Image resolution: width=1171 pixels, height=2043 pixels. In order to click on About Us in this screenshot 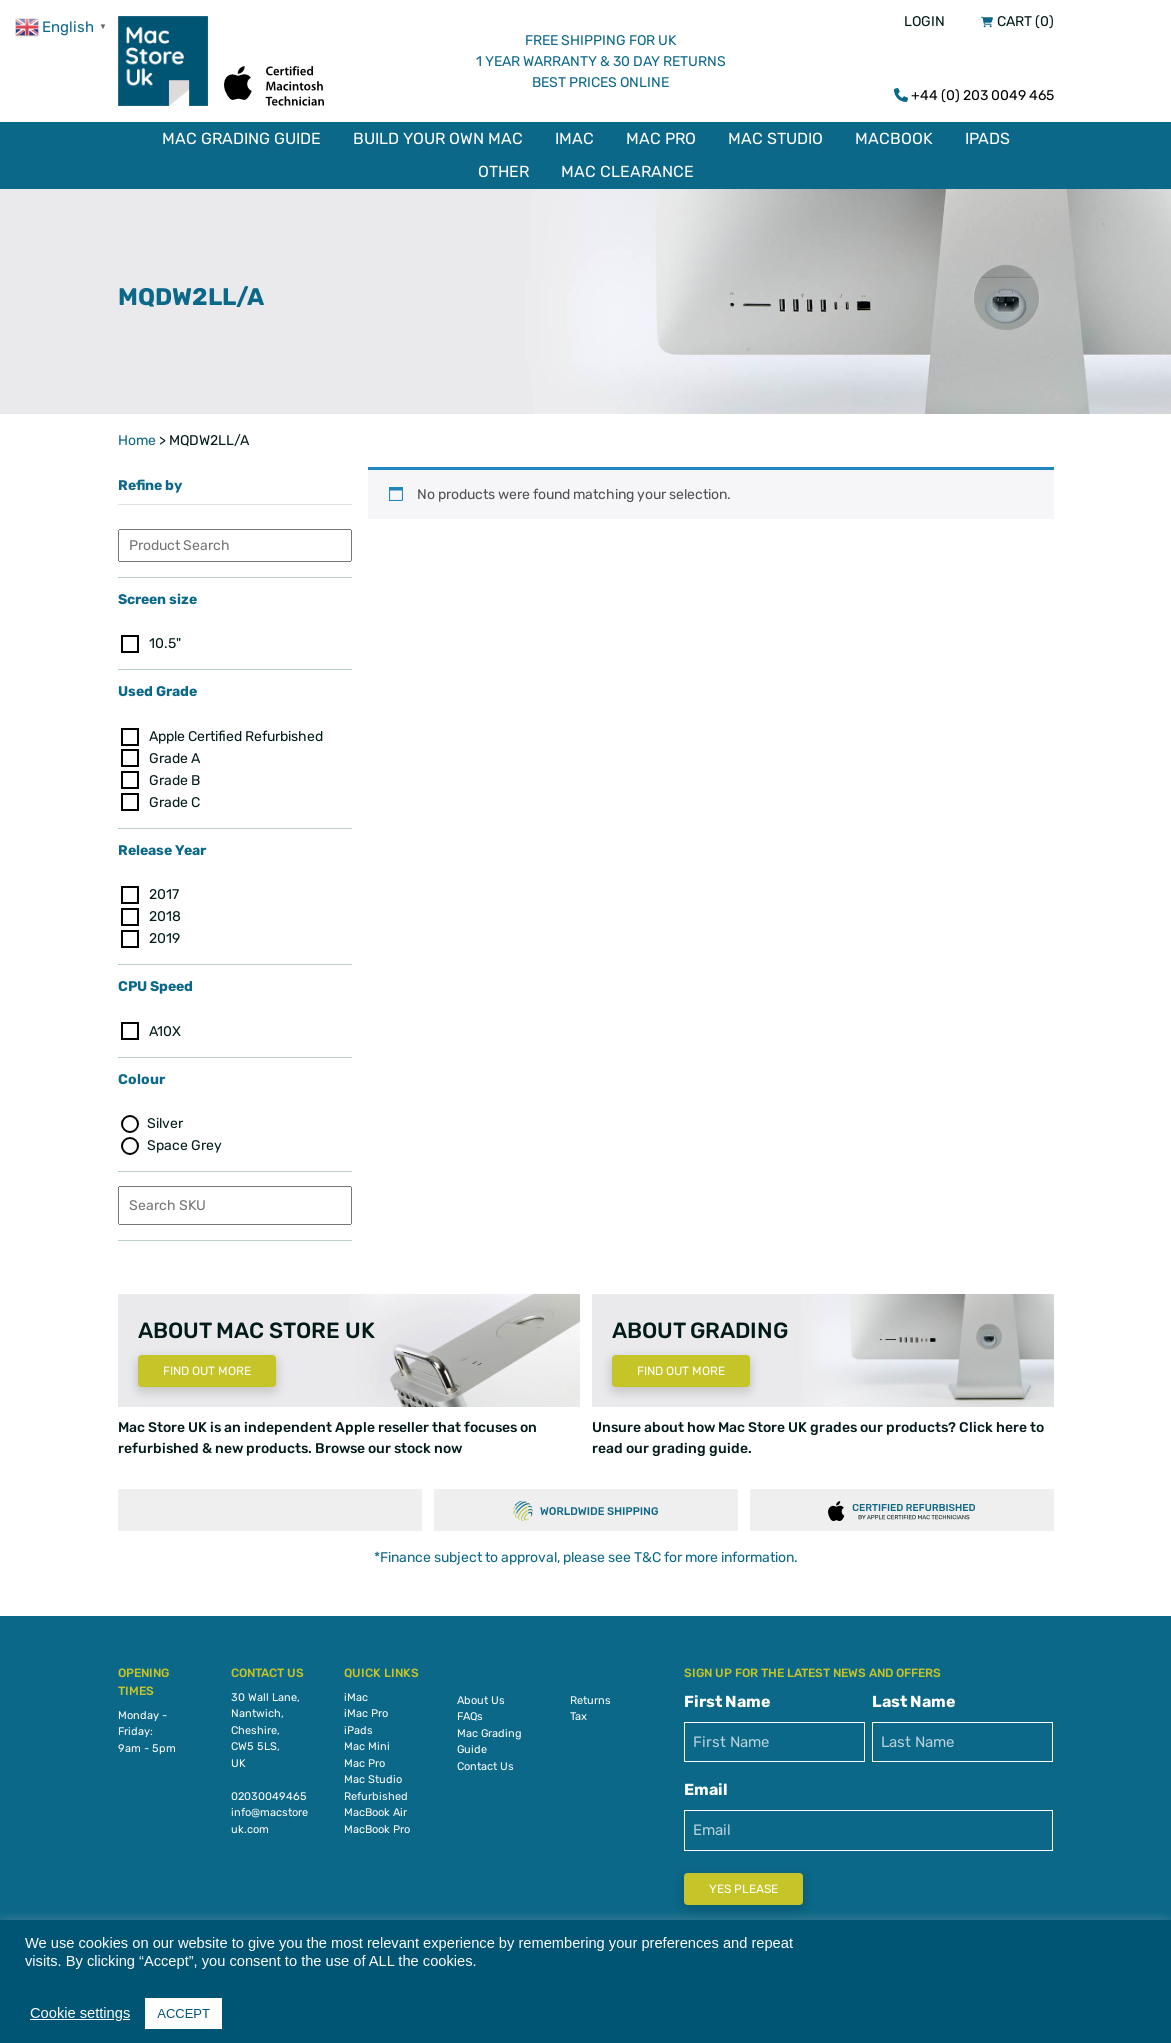, I will do `click(481, 1700)`.